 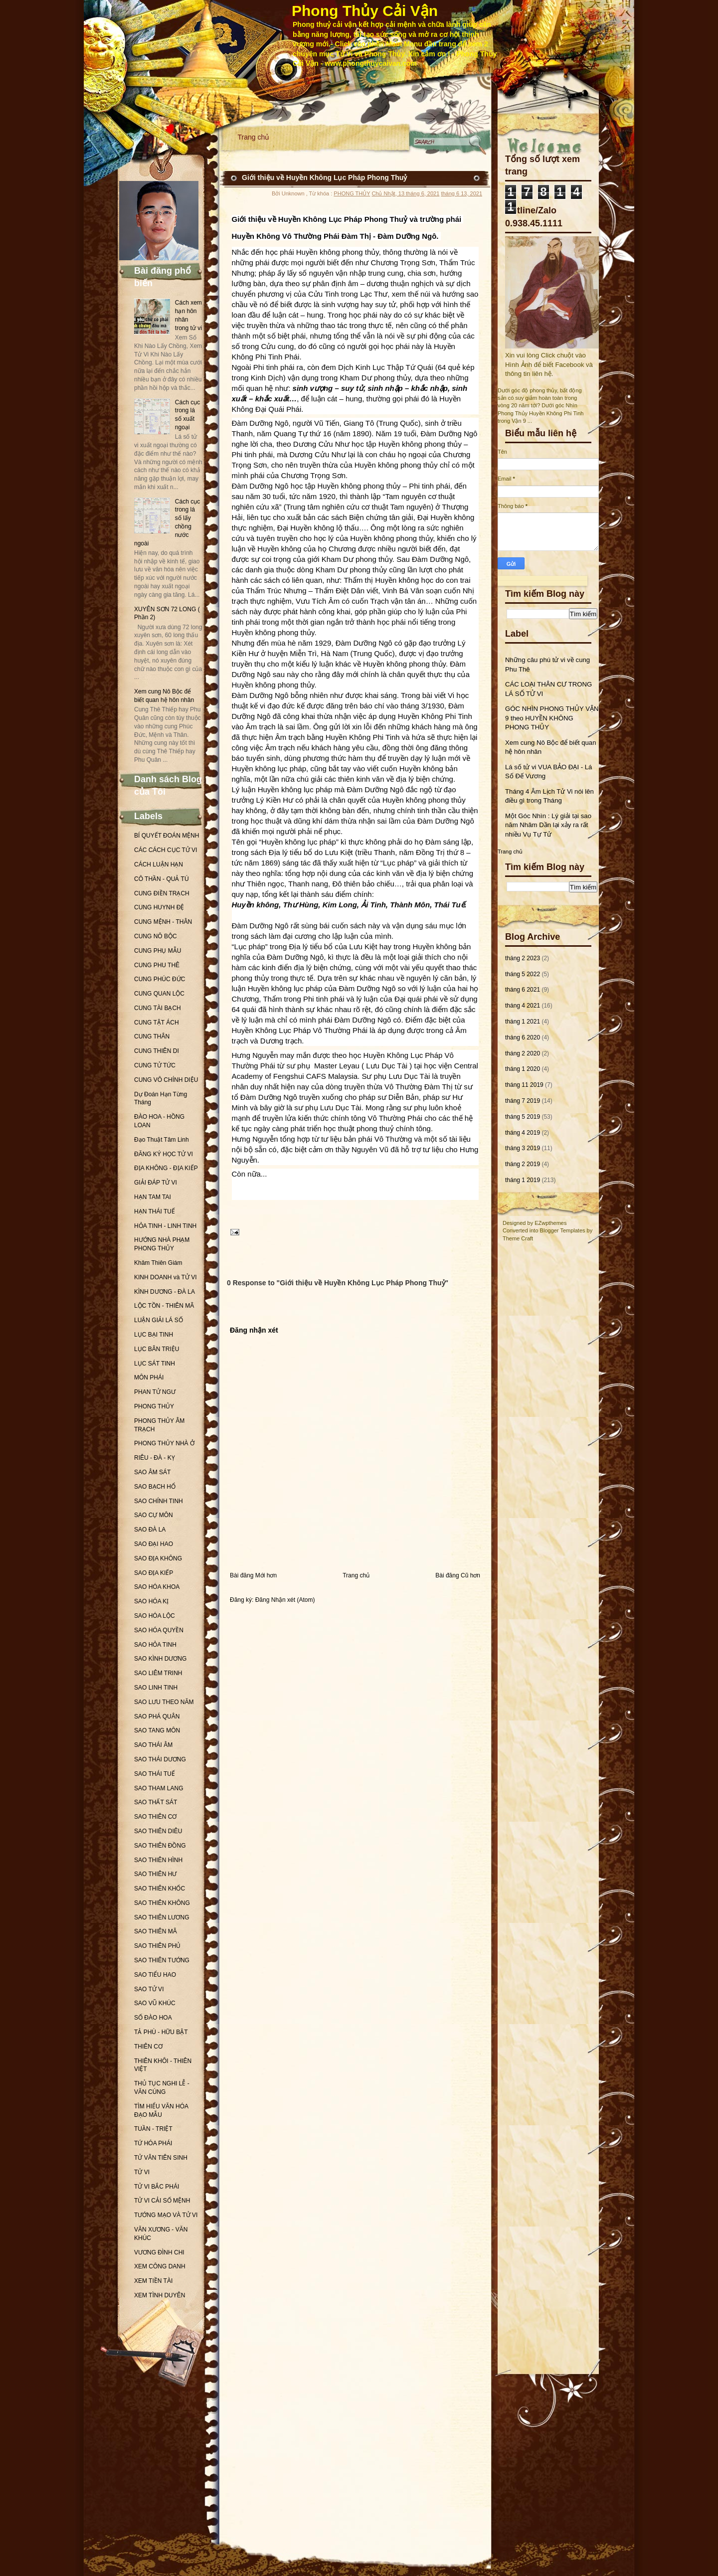 I want to click on SAO ÂM SÁT, so click(x=152, y=1472).